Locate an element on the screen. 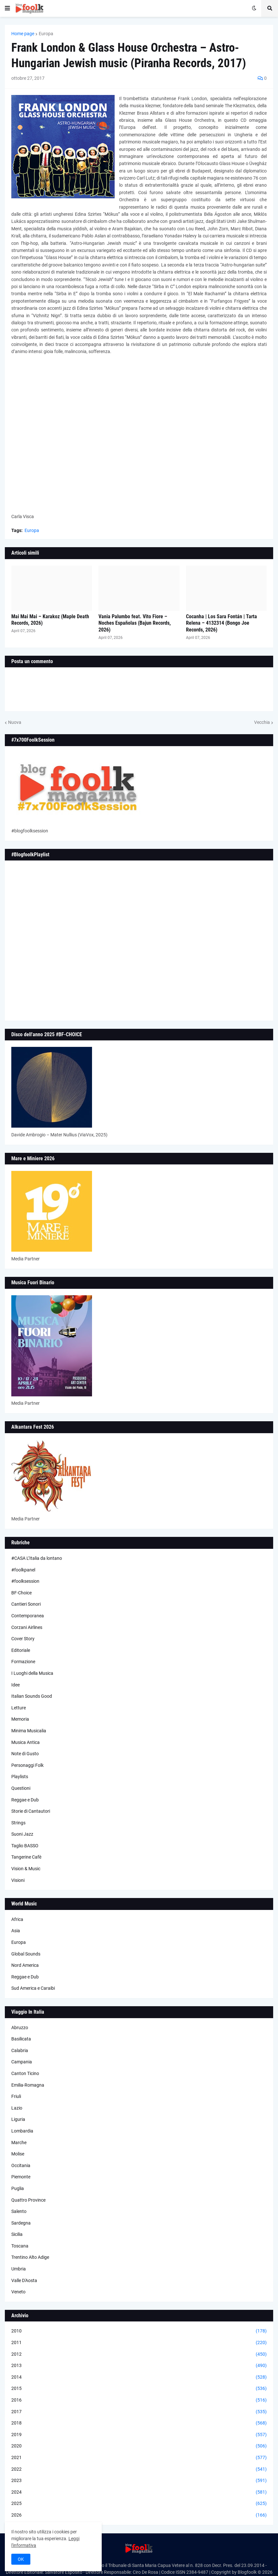 The height and width of the screenshot is (2576, 278). #foolkpanel is located at coordinates (23, 1569).